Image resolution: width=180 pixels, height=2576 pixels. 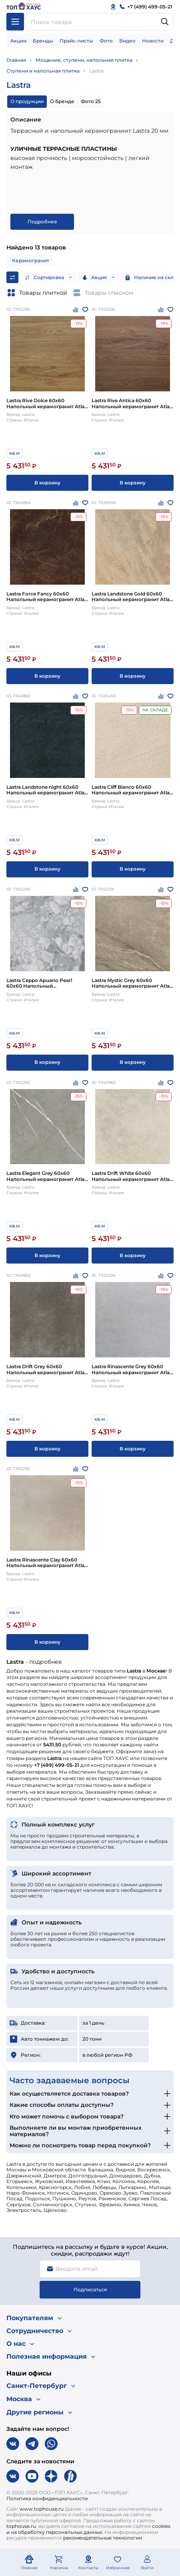 I want to click on www.tophouse.ru, so click(x=42, y=2509).